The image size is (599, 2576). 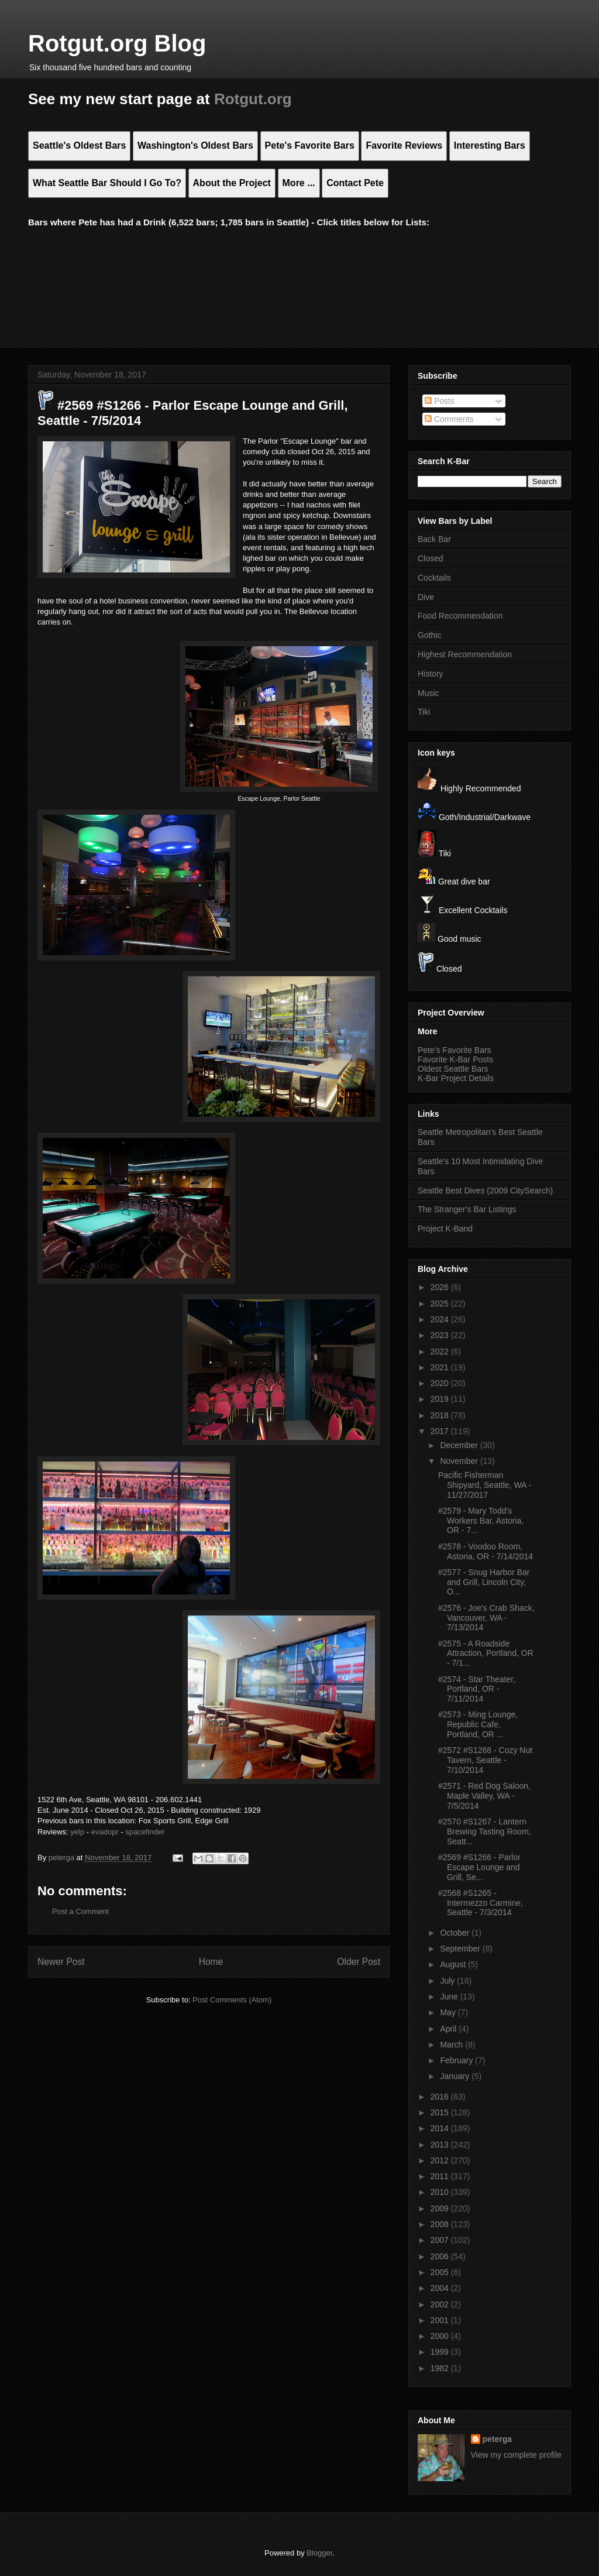 What do you see at coordinates (440, 401) in the screenshot?
I see `Posts` at bounding box center [440, 401].